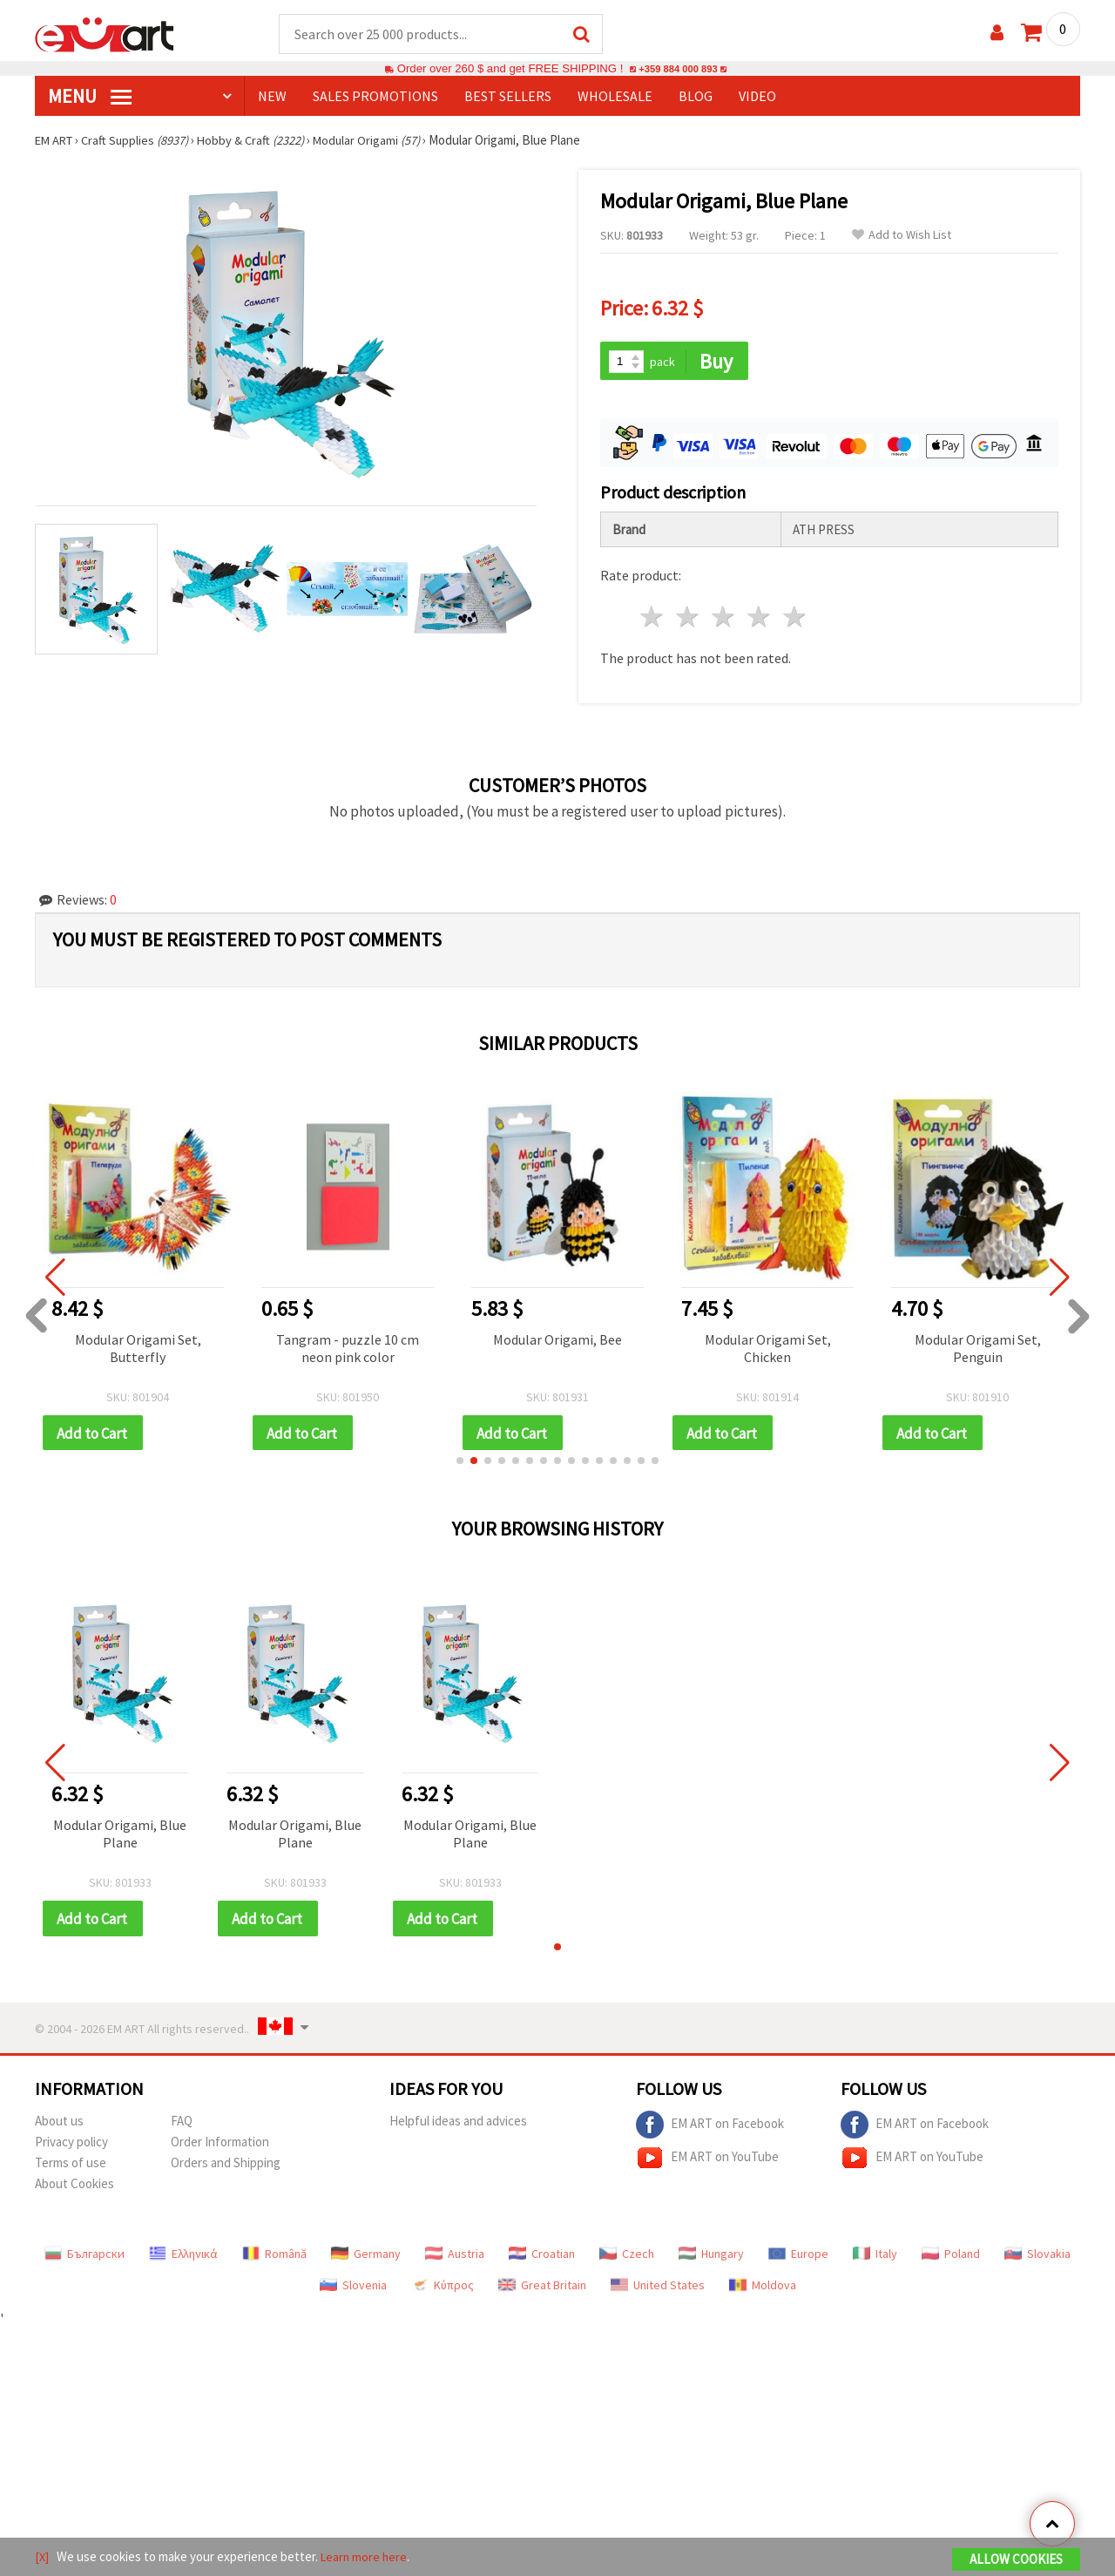 The image size is (1115, 2576). Describe the element at coordinates (138, 1349) in the screenshot. I see `Modular Origami Set, Butterfly` at that location.